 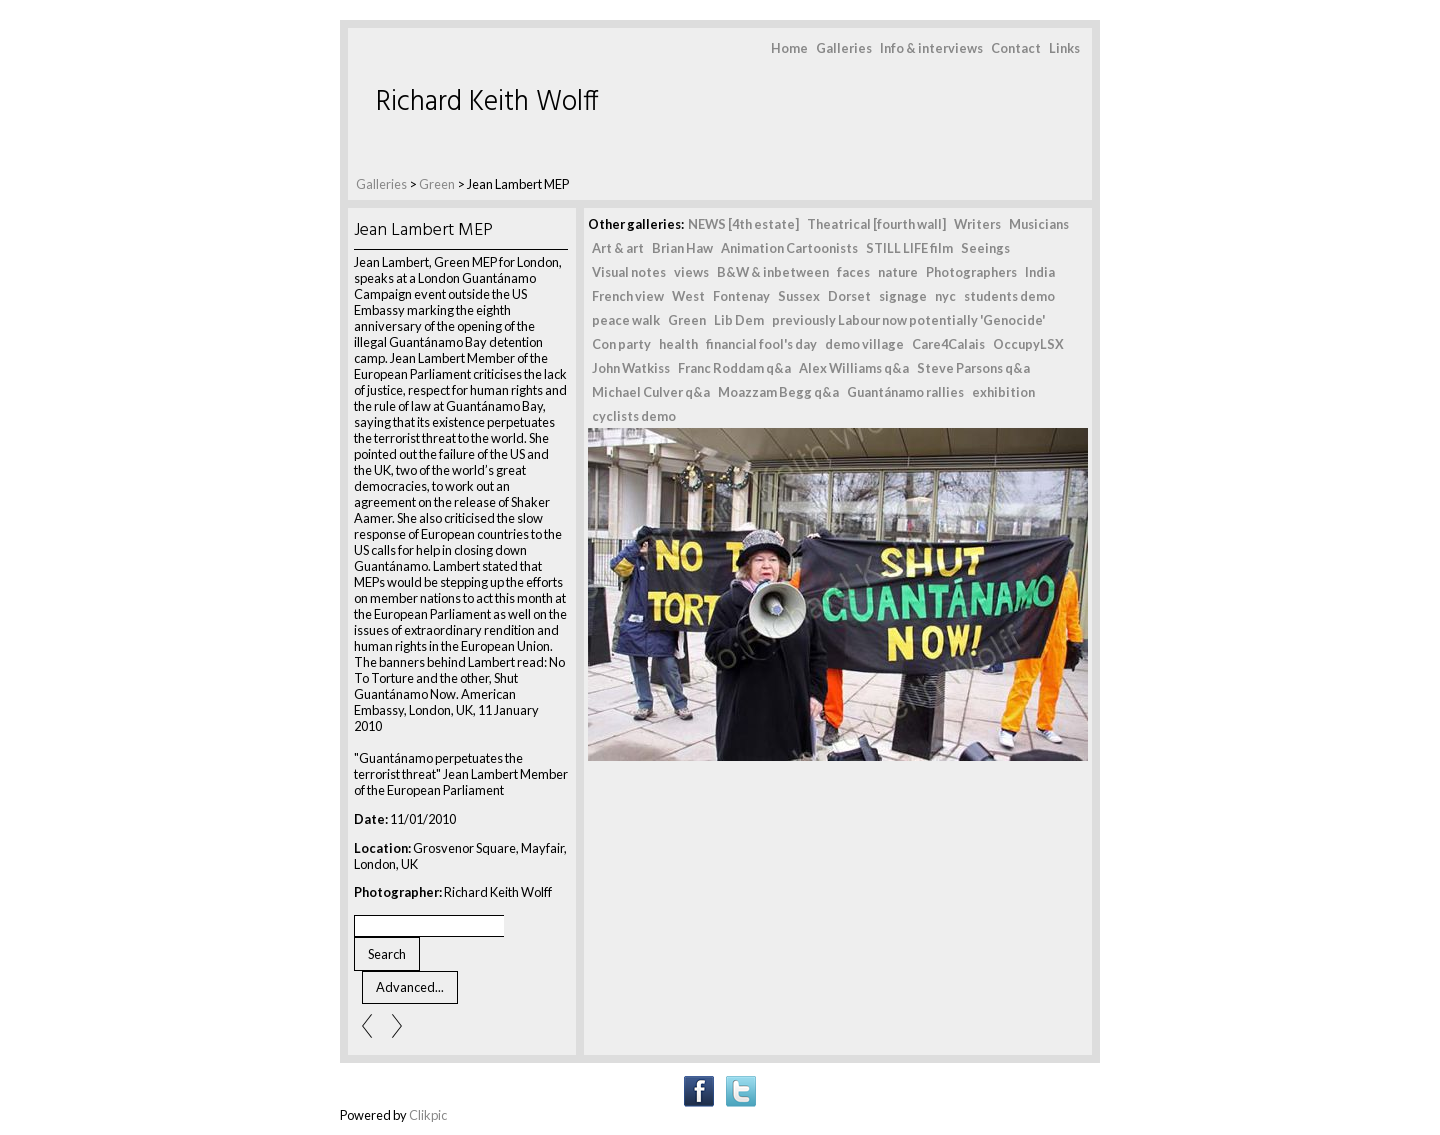 What do you see at coordinates (634, 416) in the screenshot?
I see `cyclists demo` at bounding box center [634, 416].